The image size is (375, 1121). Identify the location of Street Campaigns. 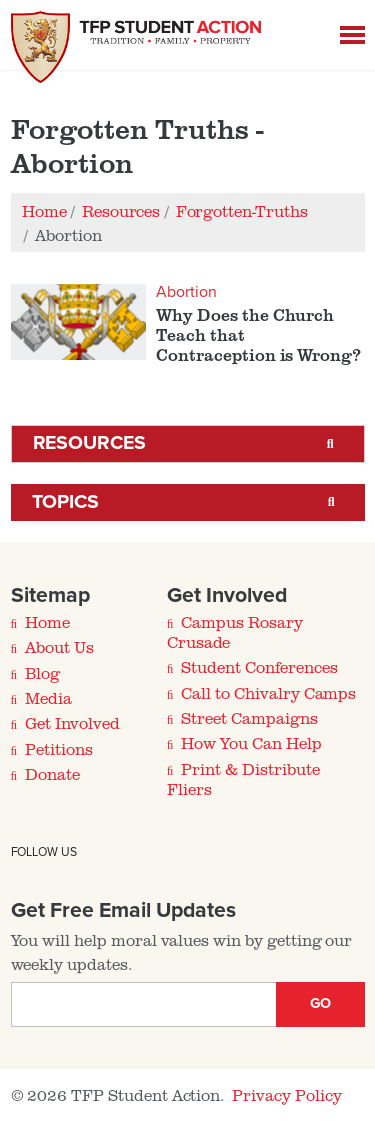
(249, 718).